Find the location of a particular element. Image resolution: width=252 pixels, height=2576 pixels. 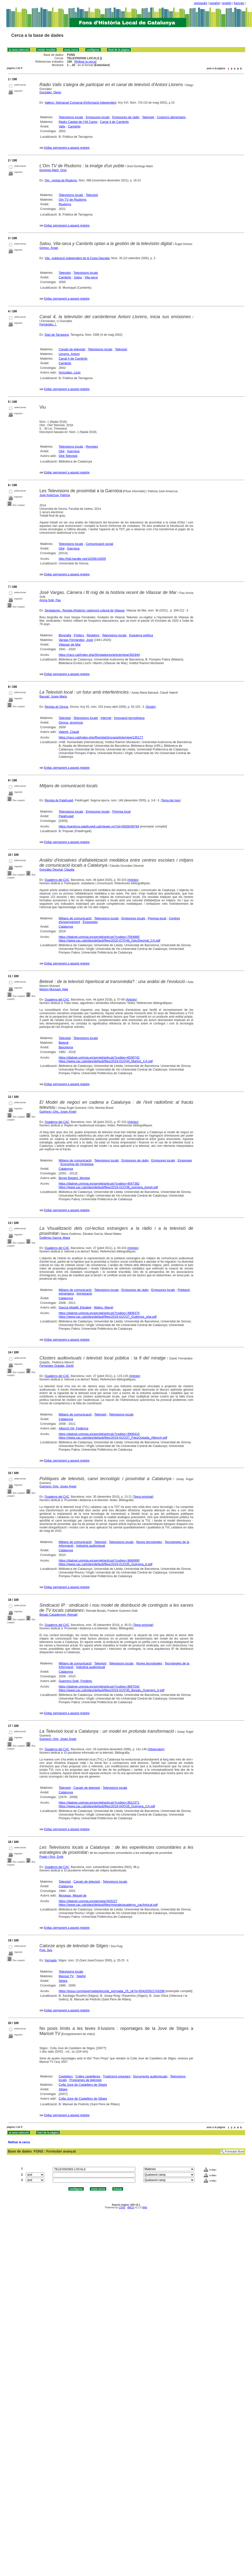

https://raco.cat/index.php/Singladures/article/view/391944 is located at coordinates (99, 655).